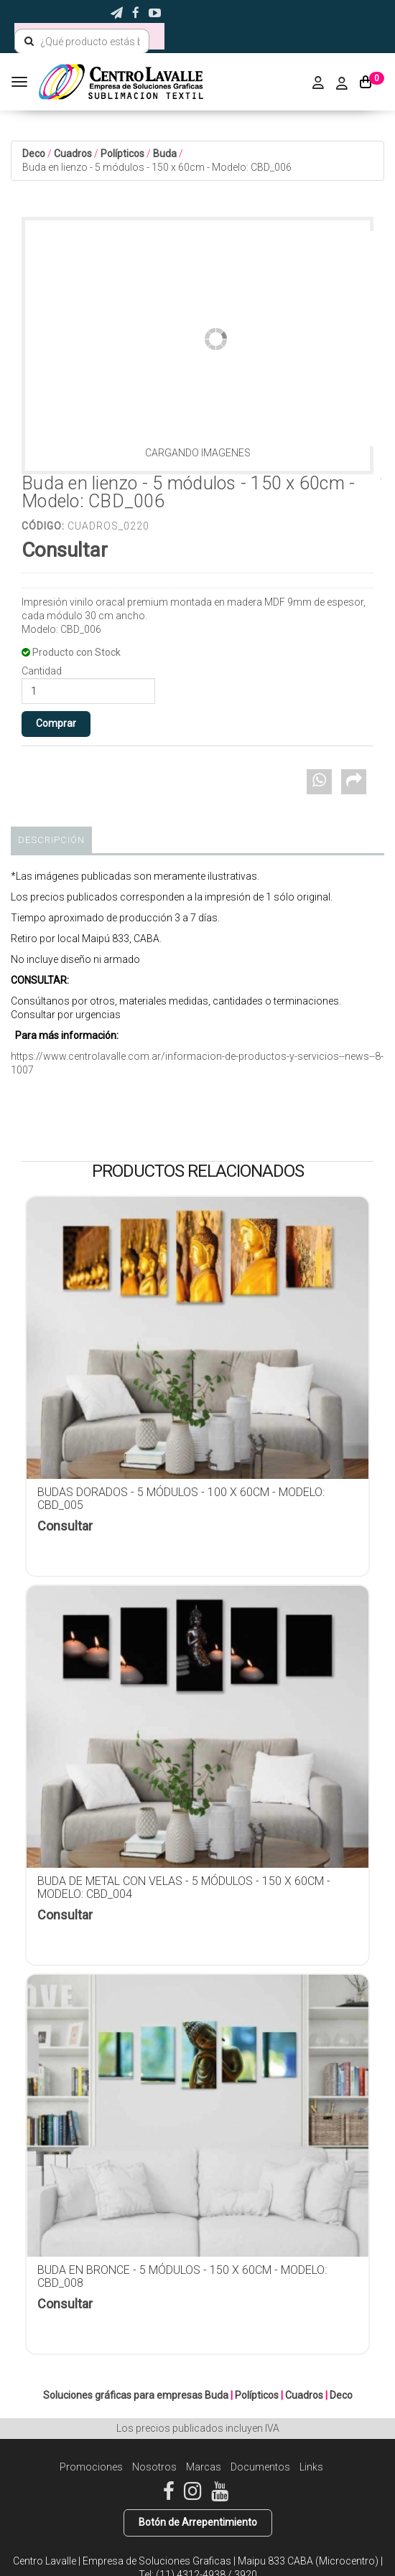 Image resolution: width=395 pixels, height=2576 pixels. I want to click on Nosotros, so click(154, 2467).